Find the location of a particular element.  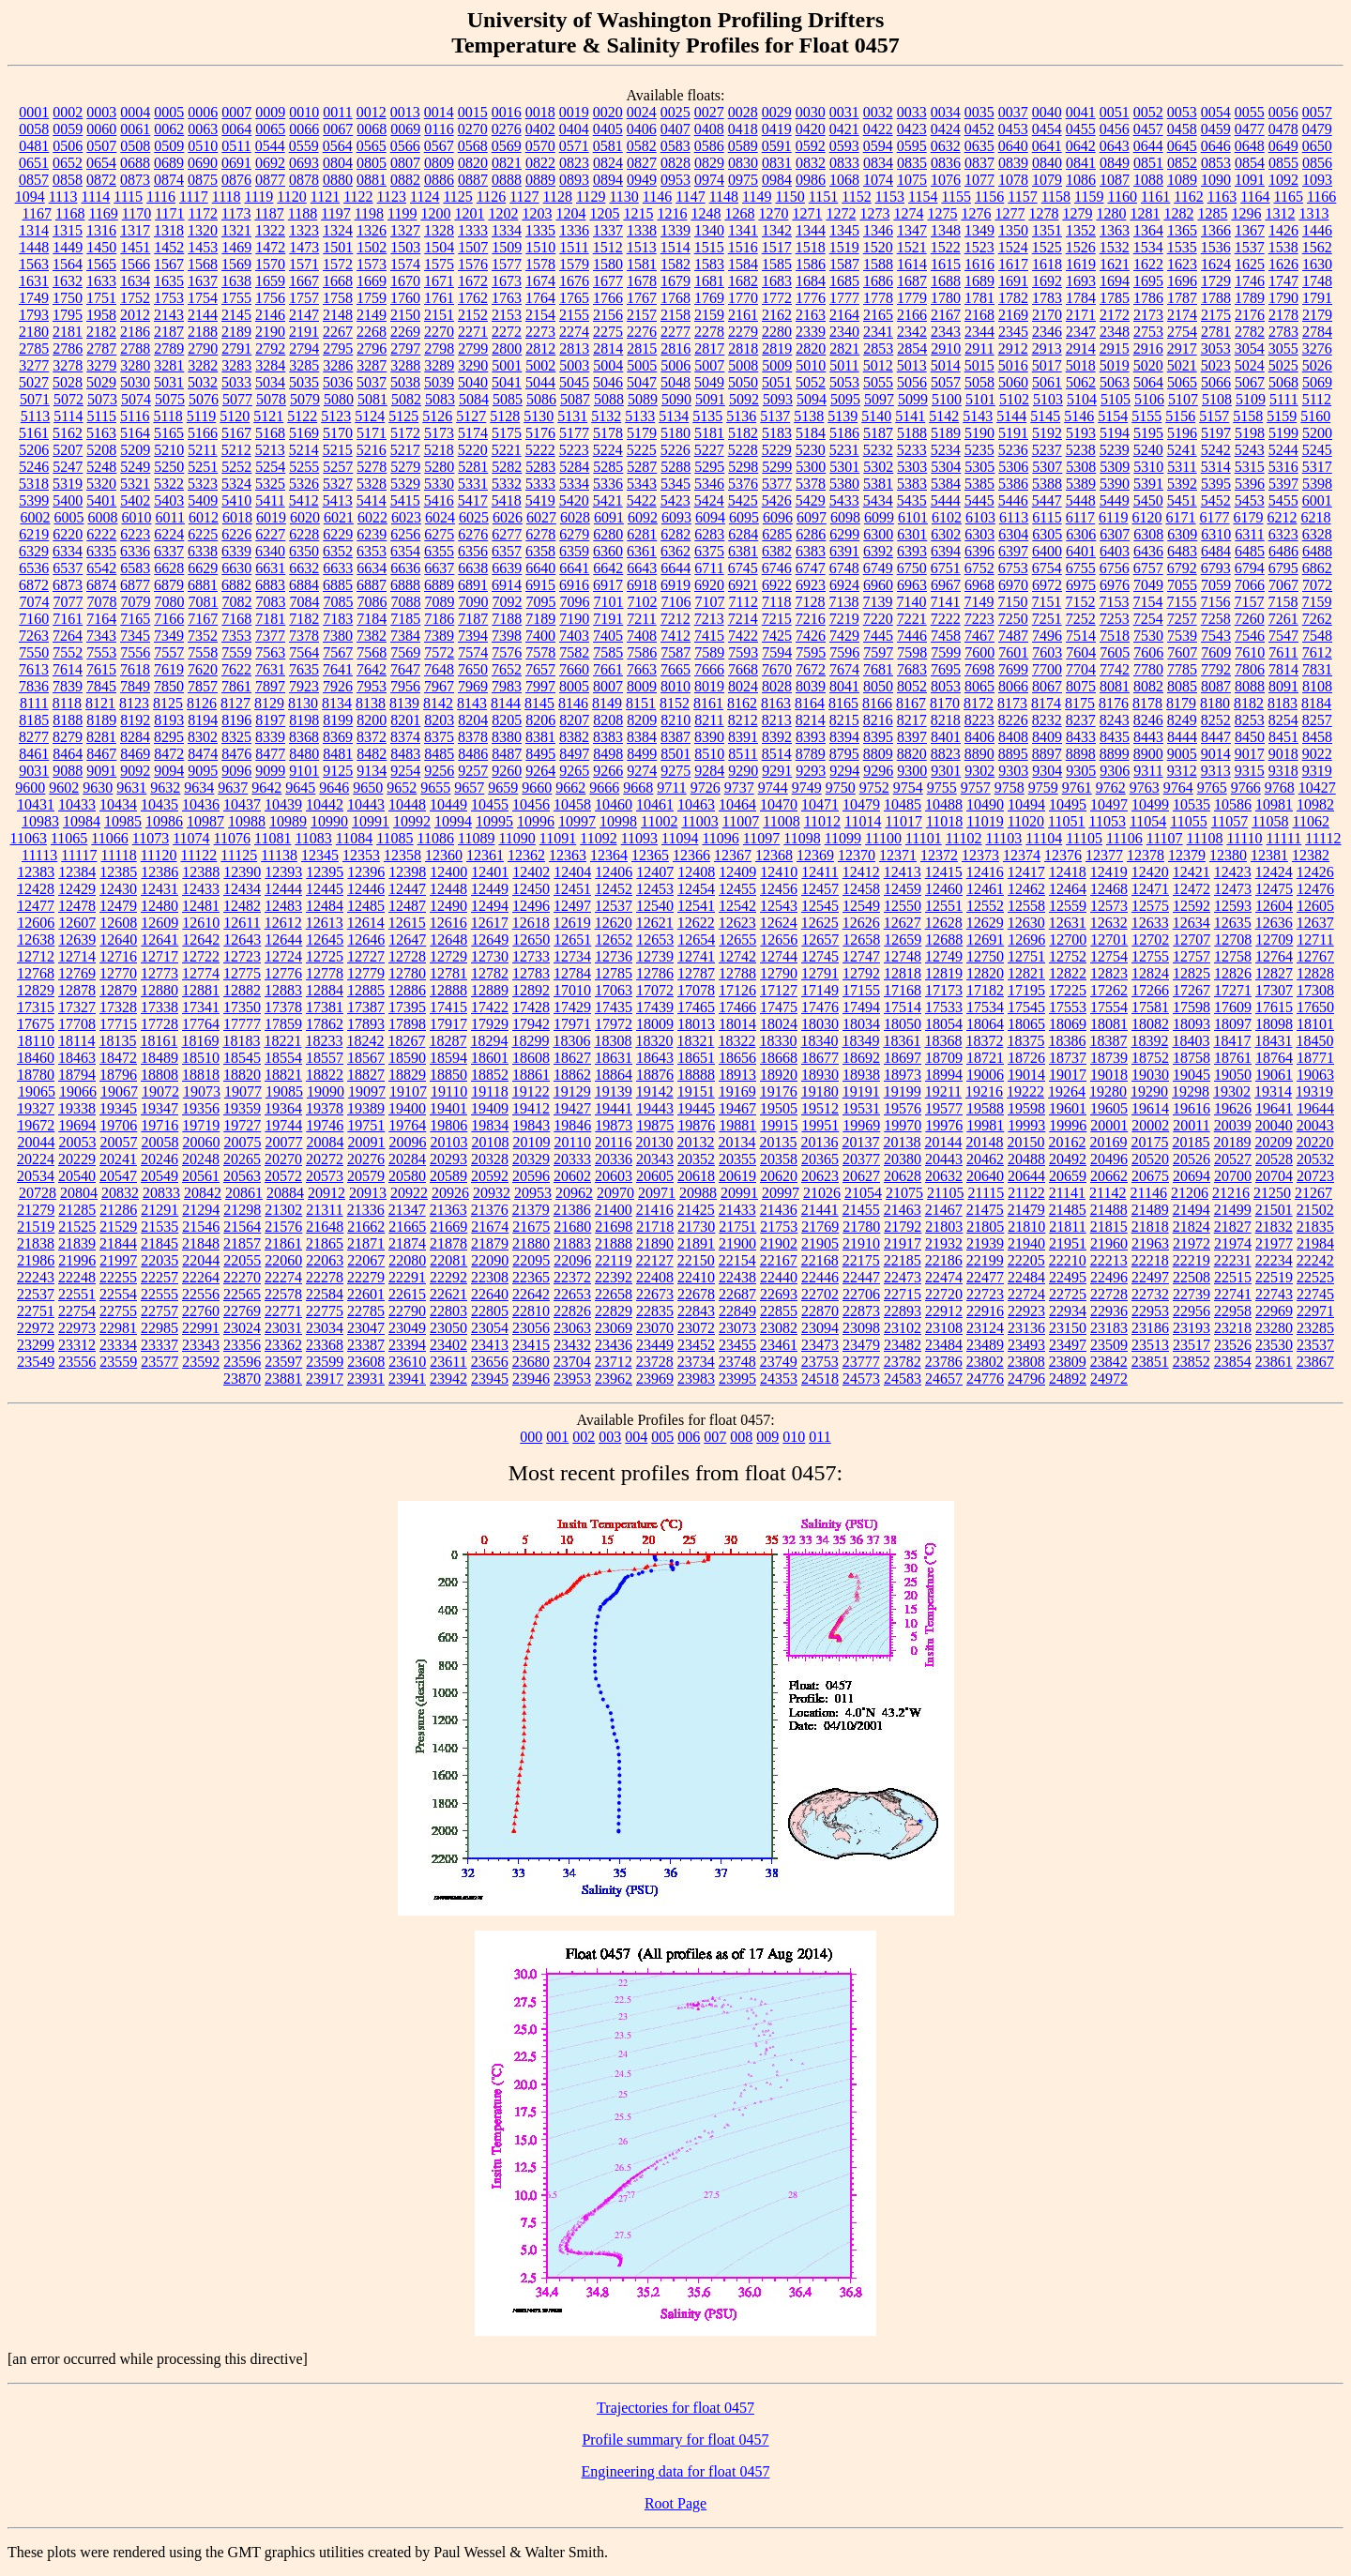

12758 is located at coordinates (1233, 956).